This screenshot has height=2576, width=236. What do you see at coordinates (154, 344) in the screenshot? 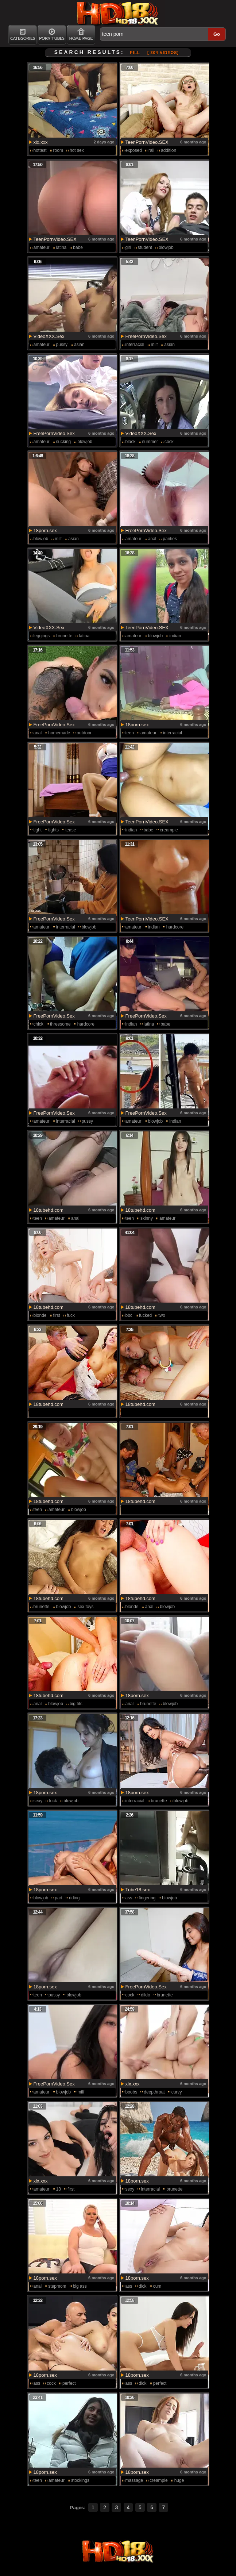
I see `milf` at bounding box center [154, 344].